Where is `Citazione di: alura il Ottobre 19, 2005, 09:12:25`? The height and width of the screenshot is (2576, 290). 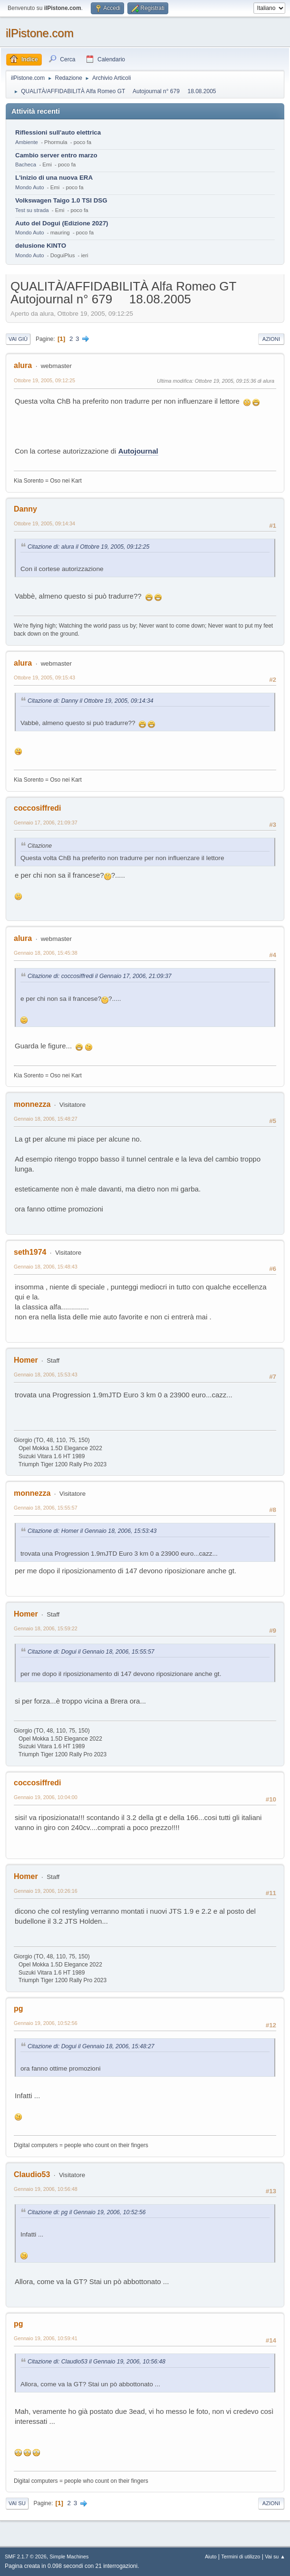
Citazione di: alura il Ottobre 19, 2005, 09:12:25 is located at coordinates (88, 546).